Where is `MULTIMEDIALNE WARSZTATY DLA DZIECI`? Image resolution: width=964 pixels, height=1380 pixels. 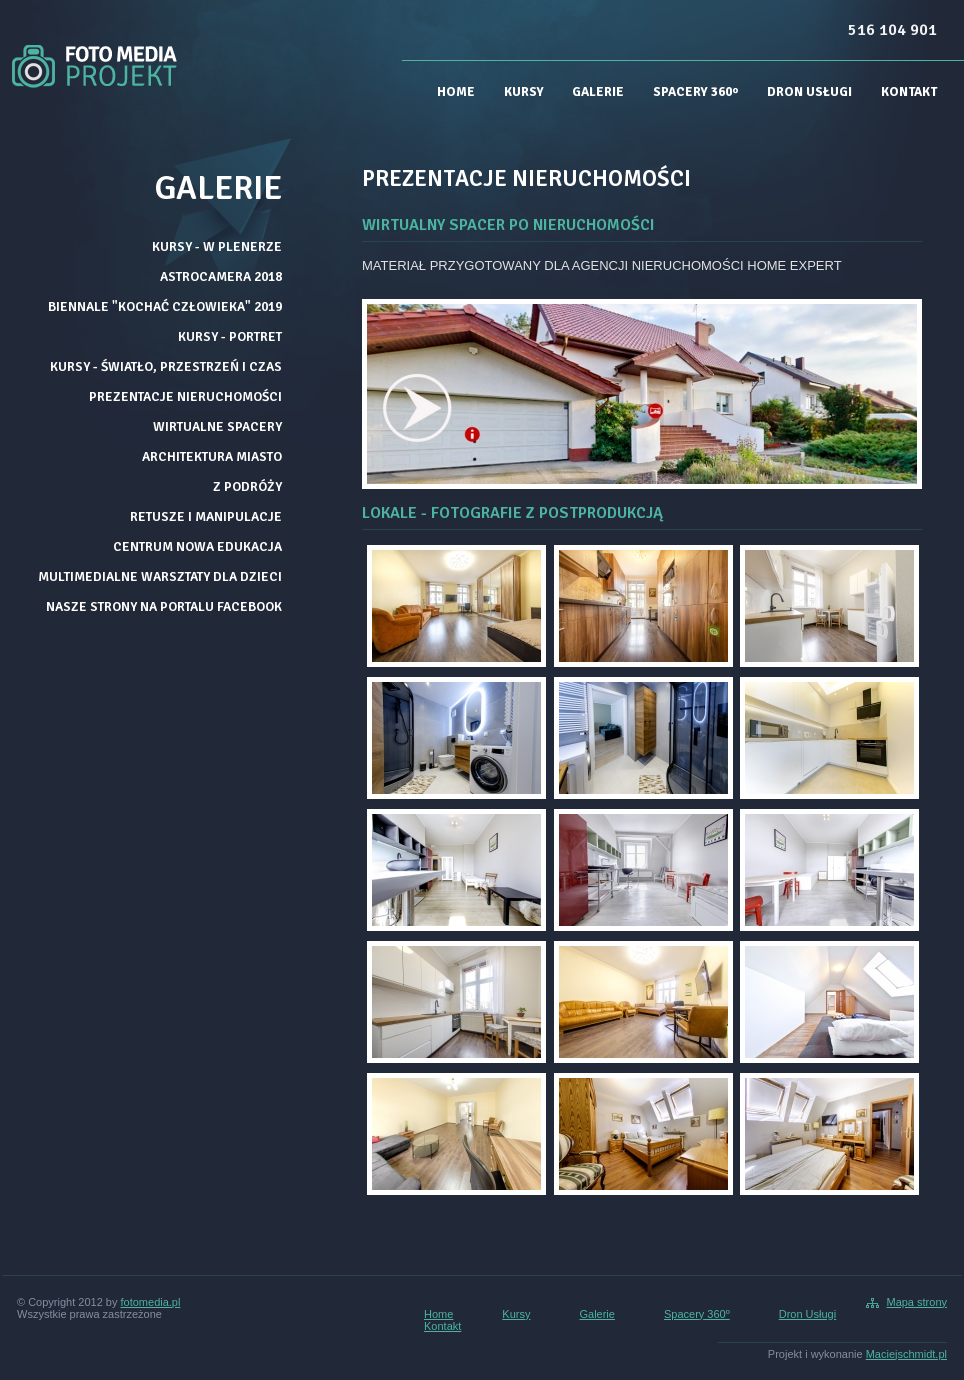
MULTIMEDIALNE WARSZTATY DLA DZIECI is located at coordinates (160, 576).